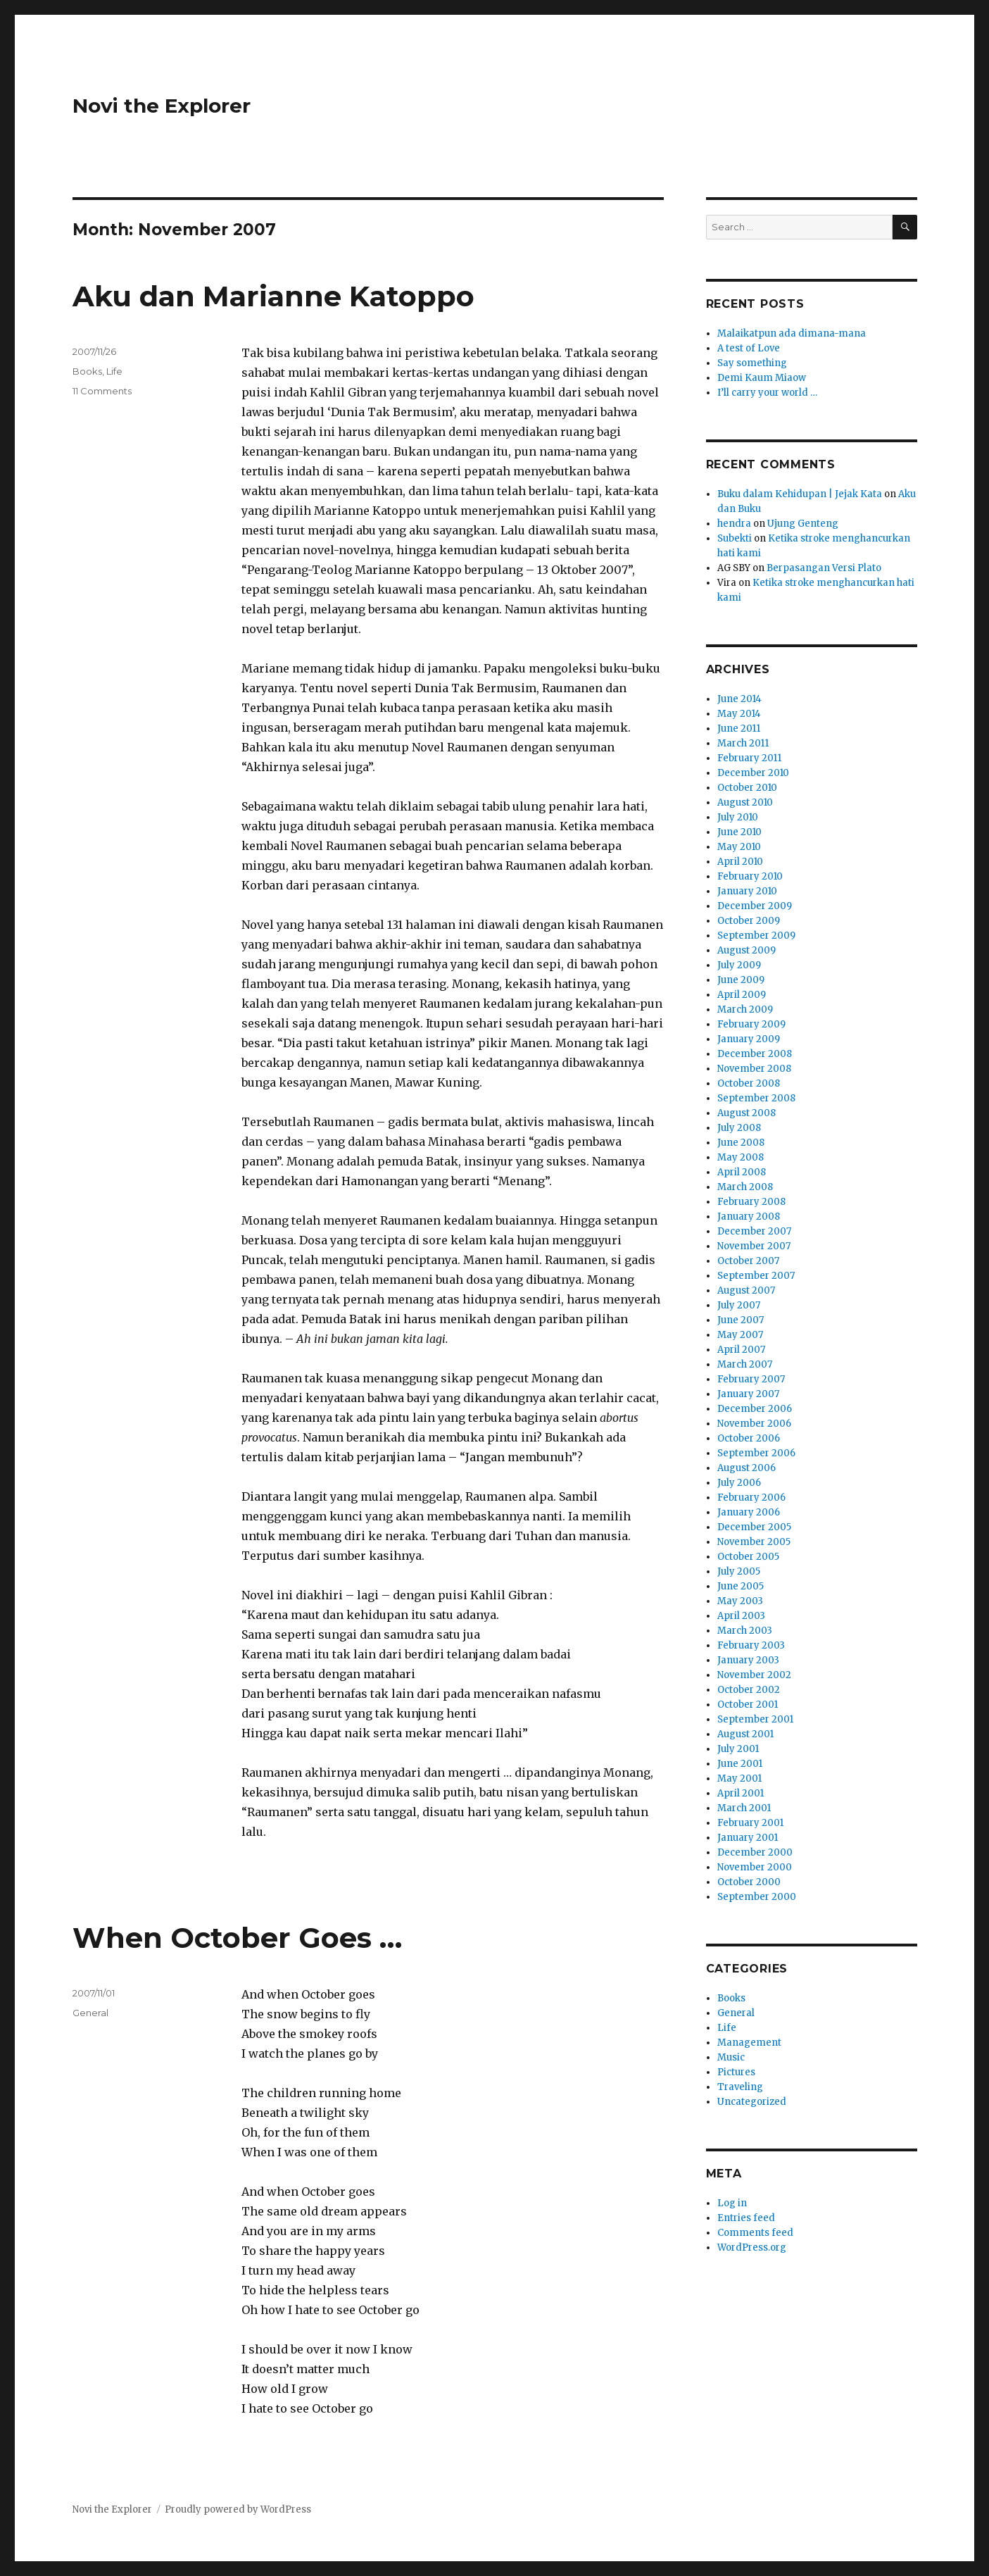 The width and height of the screenshot is (989, 2576). Describe the element at coordinates (751, 1645) in the screenshot. I see `February 2003` at that location.